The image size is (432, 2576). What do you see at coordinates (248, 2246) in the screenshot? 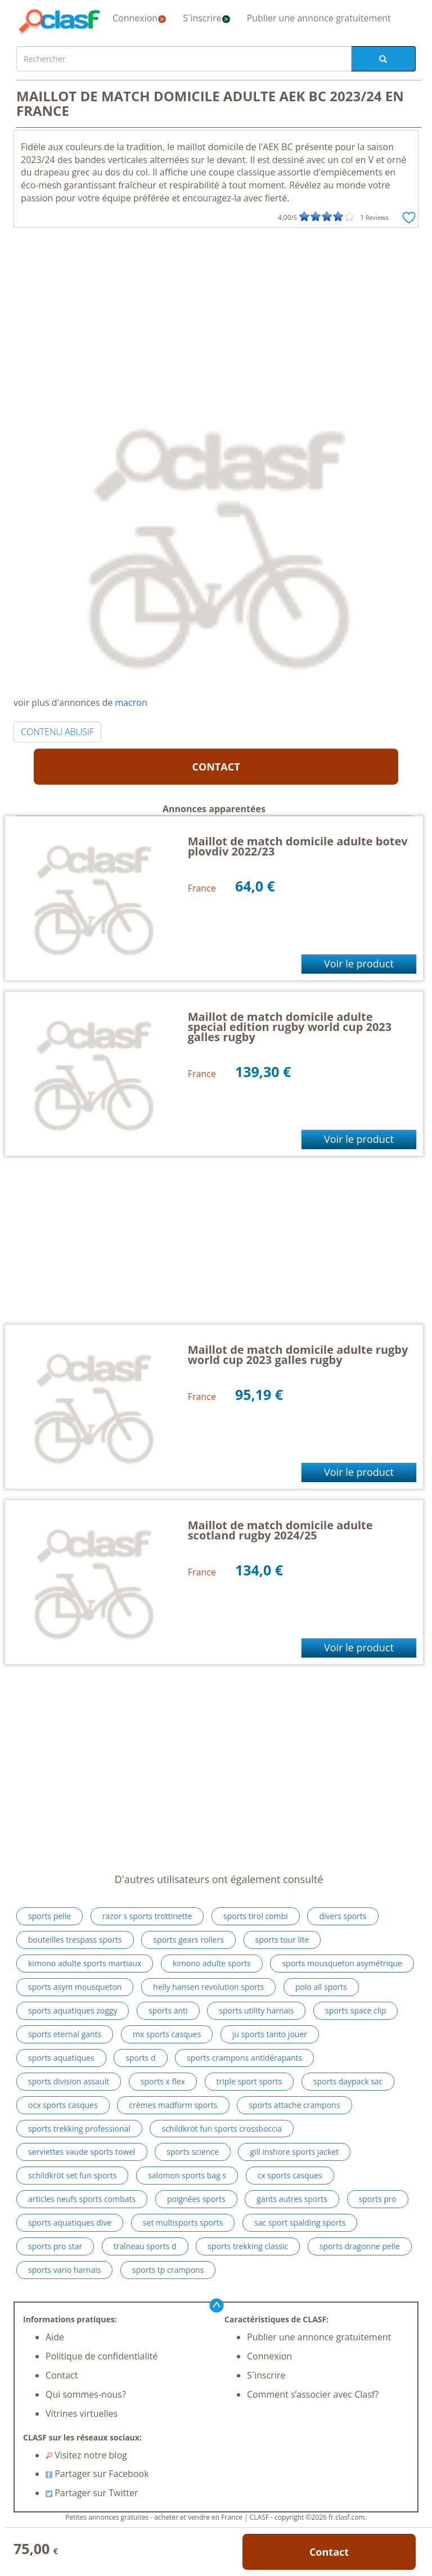
I see `sports trekking classic` at bounding box center [248, 2246].